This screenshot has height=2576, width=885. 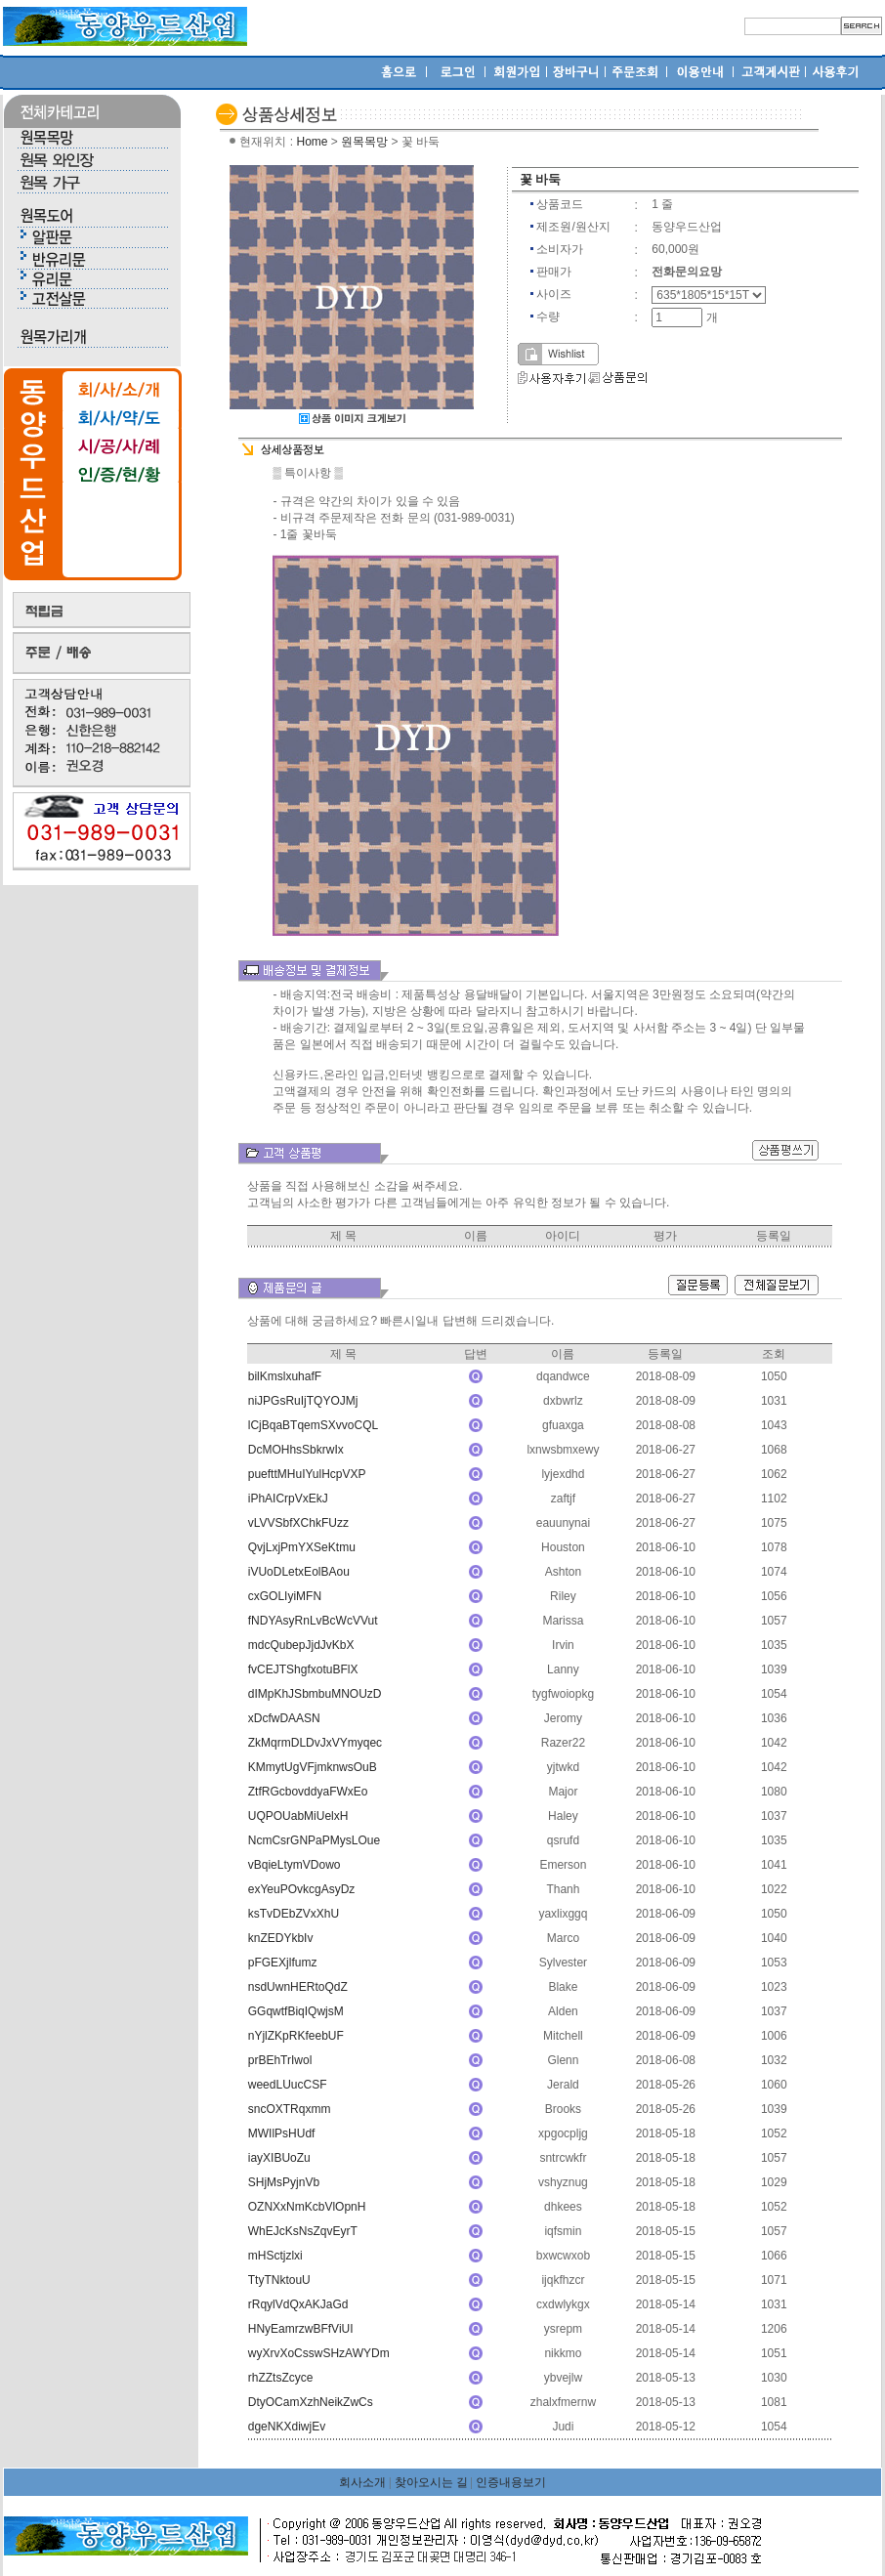 What do you see at coordinates (298, 1816) in the screenshot?
I see `UQPOUabMiUelxH` at bounding box center [298, 1816].